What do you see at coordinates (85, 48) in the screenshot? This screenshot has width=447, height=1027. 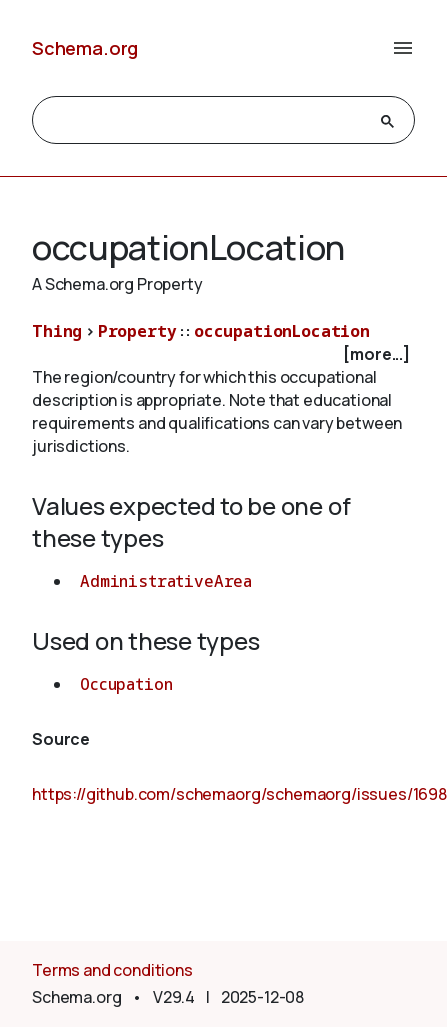 I see `Schema.org` at bounding box center [85, 48].